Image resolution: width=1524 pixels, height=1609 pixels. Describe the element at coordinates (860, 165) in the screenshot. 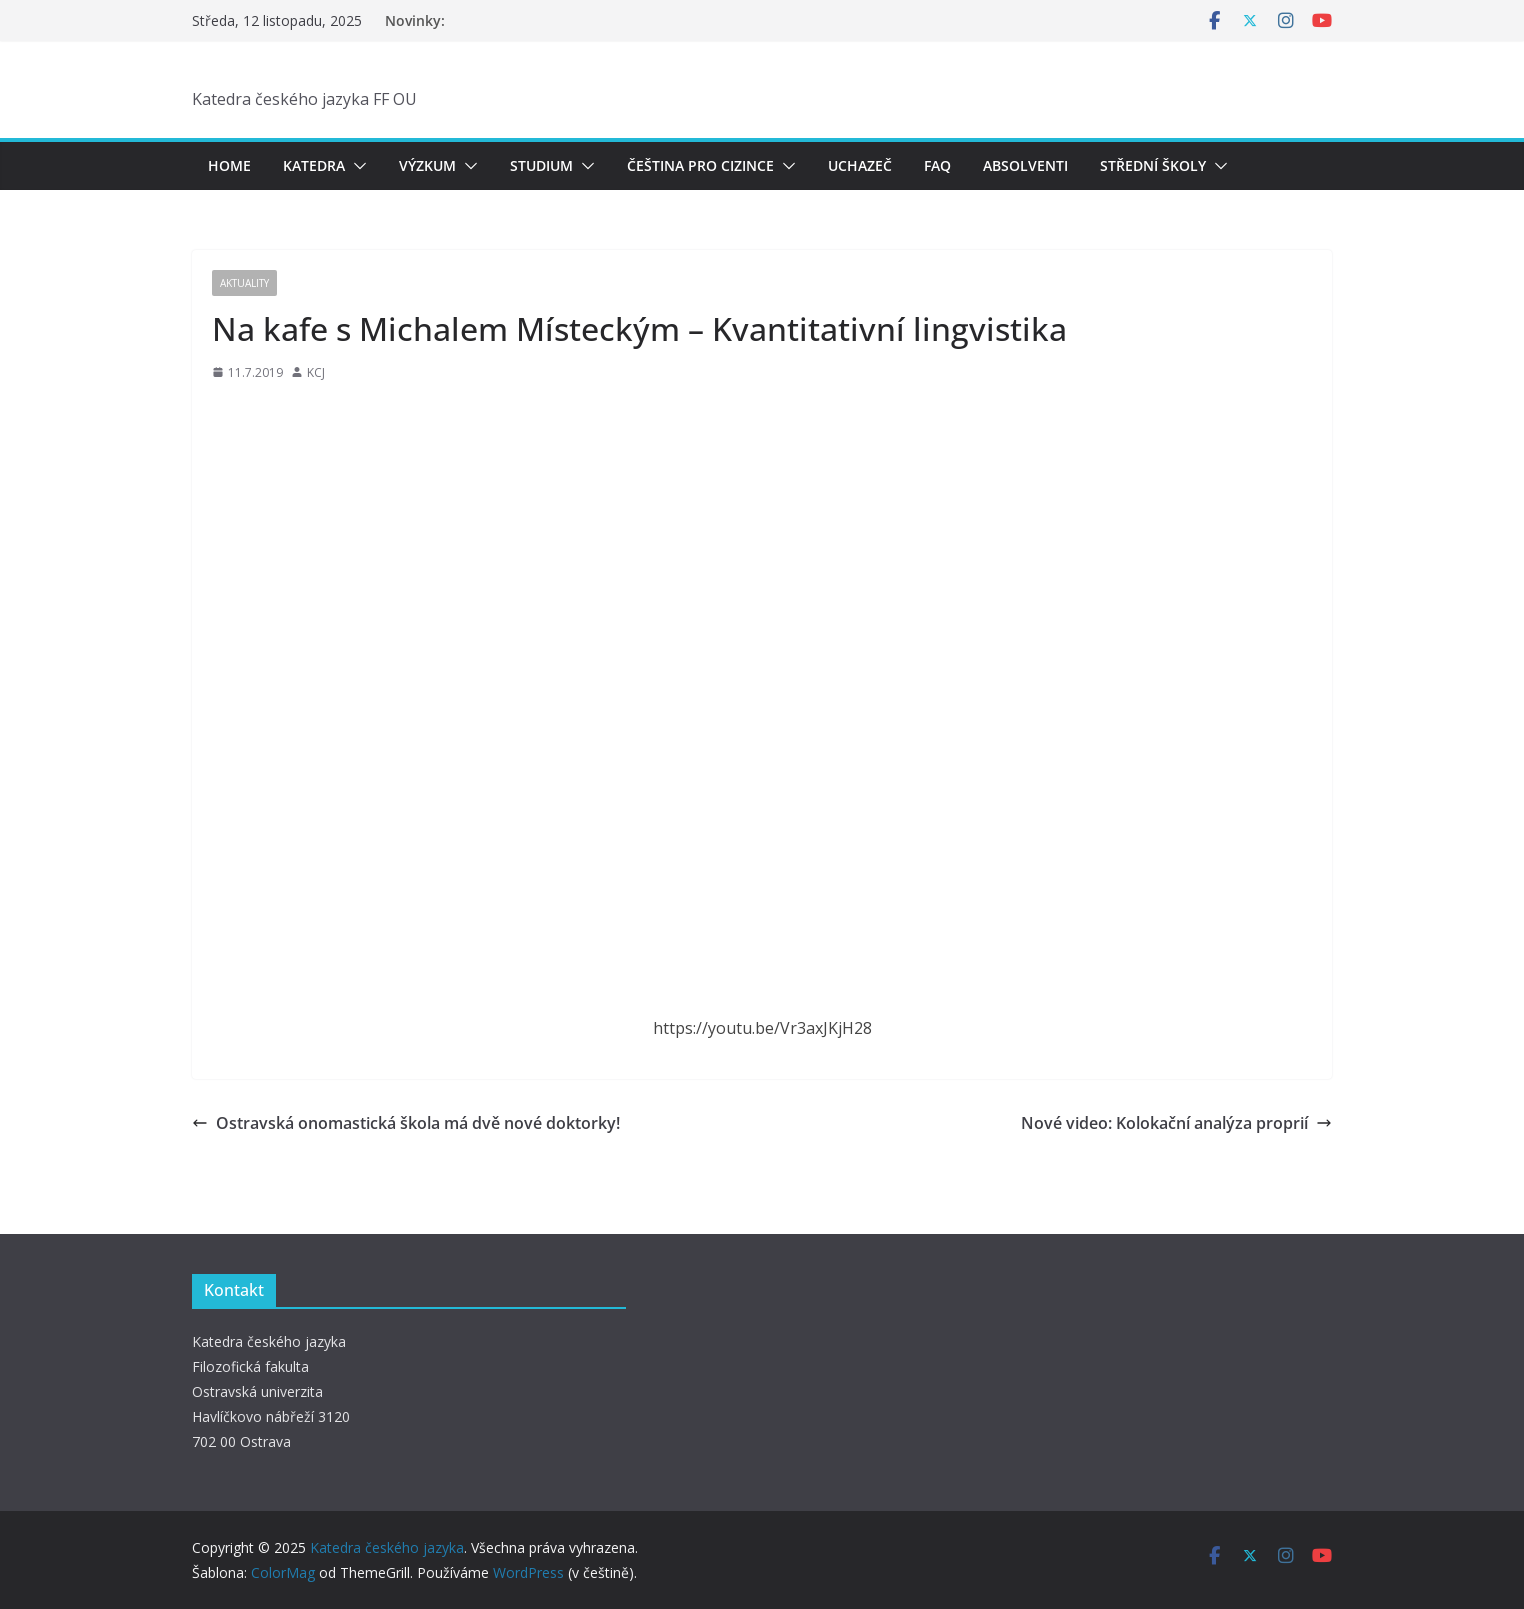

I see `Uchazeč` at that location.